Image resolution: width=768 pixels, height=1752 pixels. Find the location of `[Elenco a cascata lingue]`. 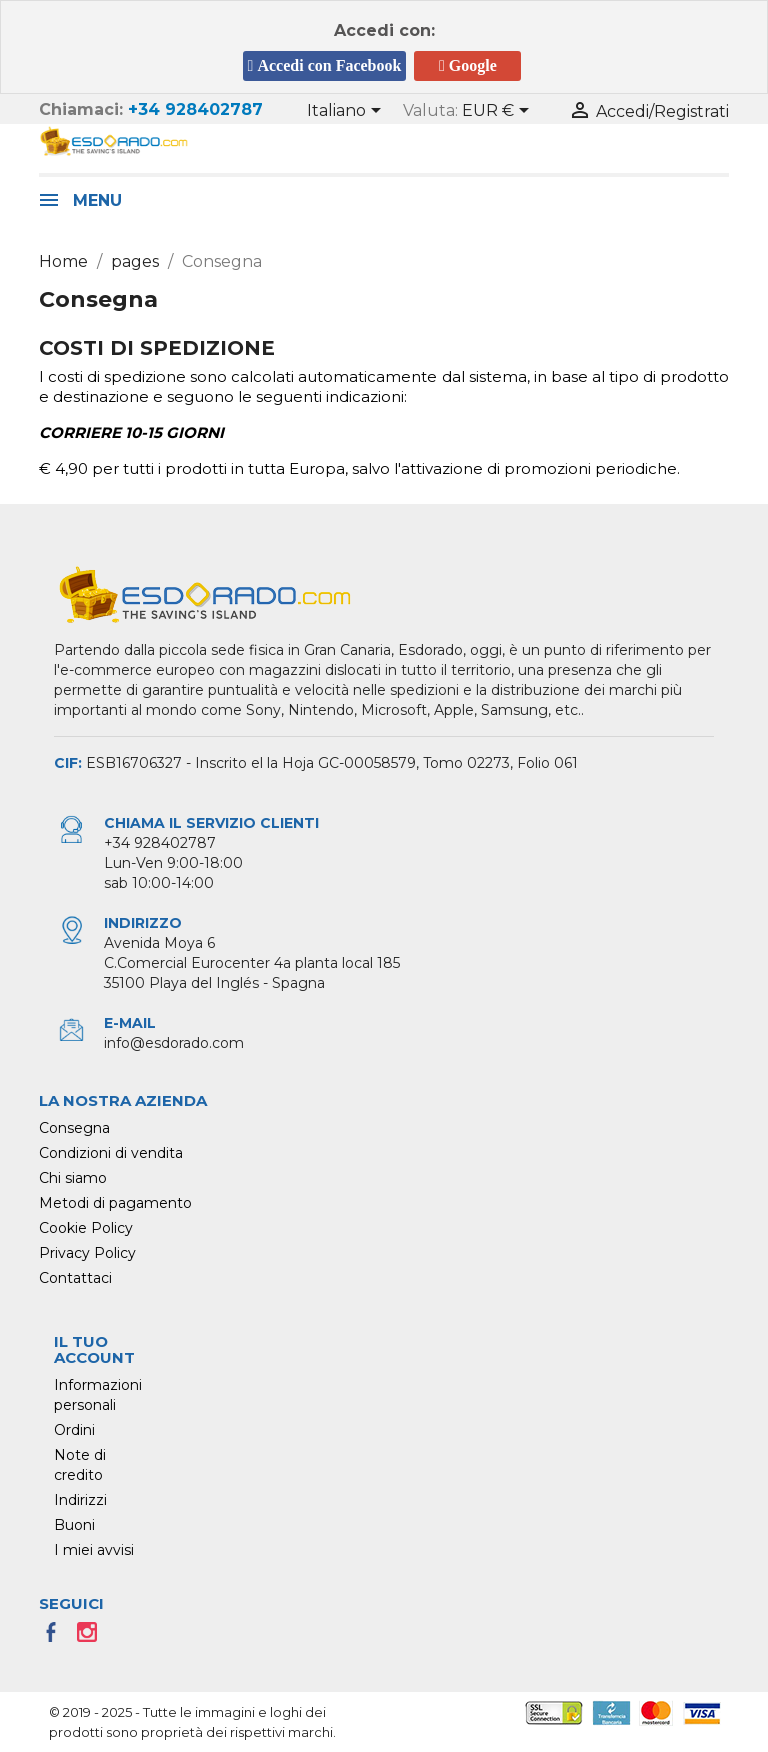

[Elenco a cascata lingue] is located at coordinates (347, 112).